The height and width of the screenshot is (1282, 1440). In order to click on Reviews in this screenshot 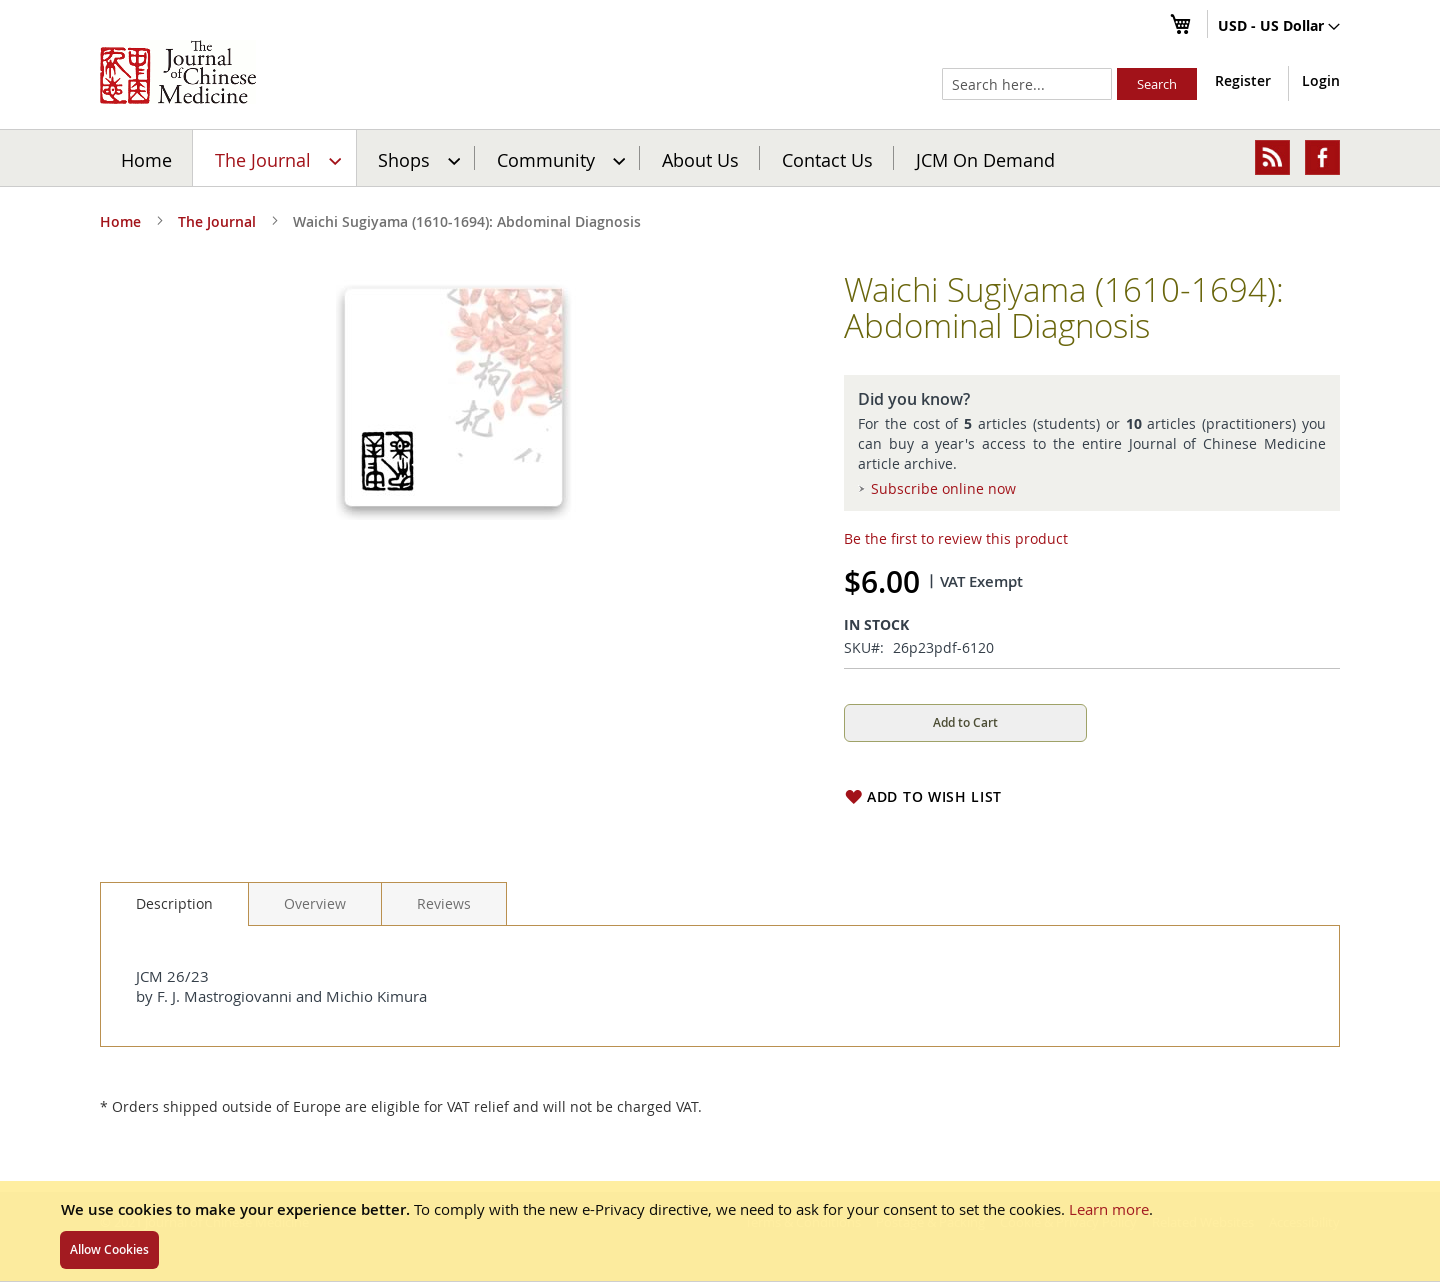, I will do `click(444, 903)`.